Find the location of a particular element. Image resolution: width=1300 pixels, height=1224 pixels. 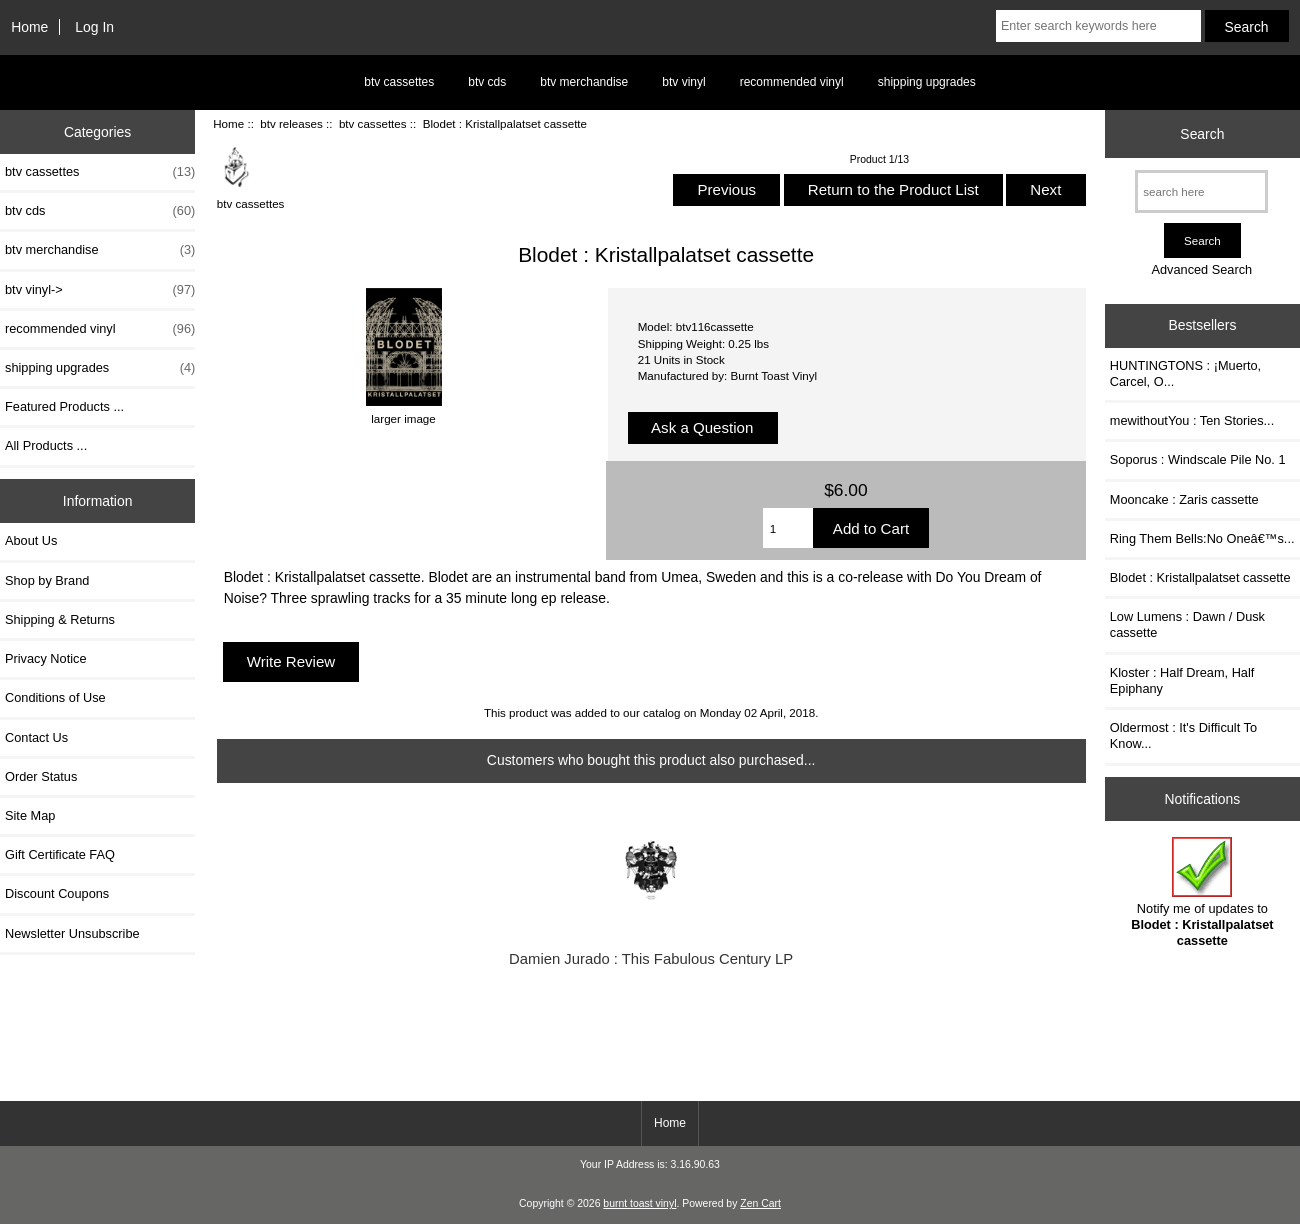

Kloster : Half Dream, Half Epiphany is located at coordinates (1182, 680).